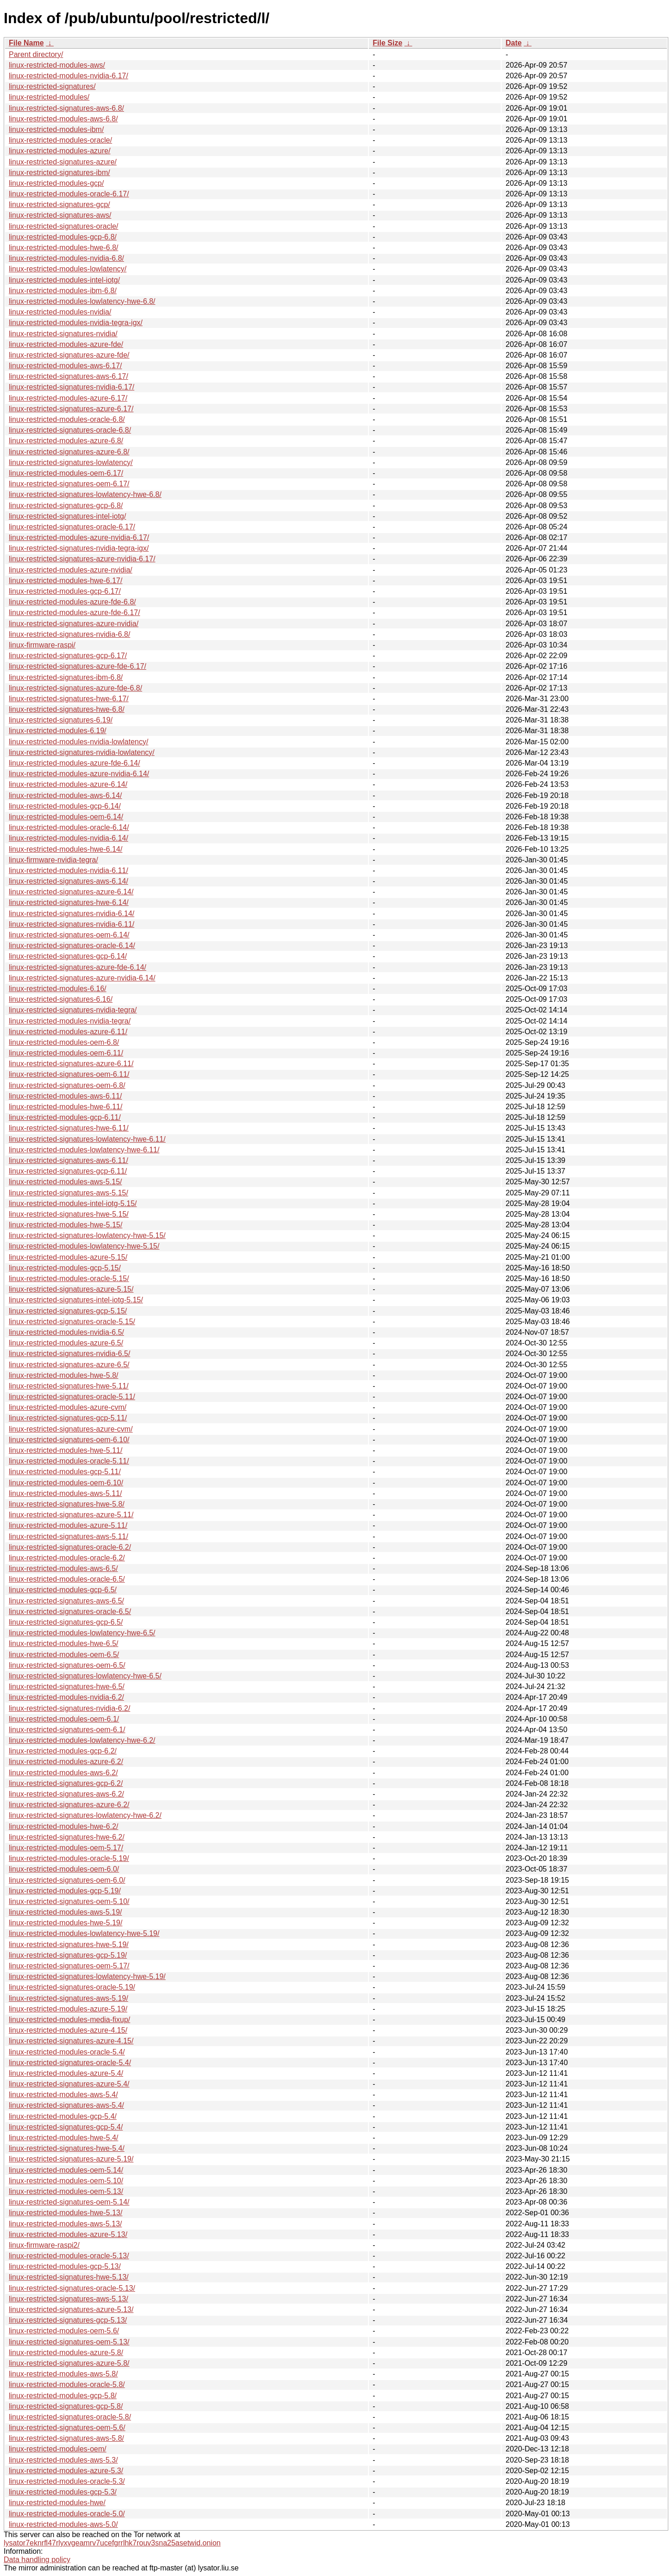  I want to click on linux-restricted-signatures-oracle-5.8/, so click(70, 2417).